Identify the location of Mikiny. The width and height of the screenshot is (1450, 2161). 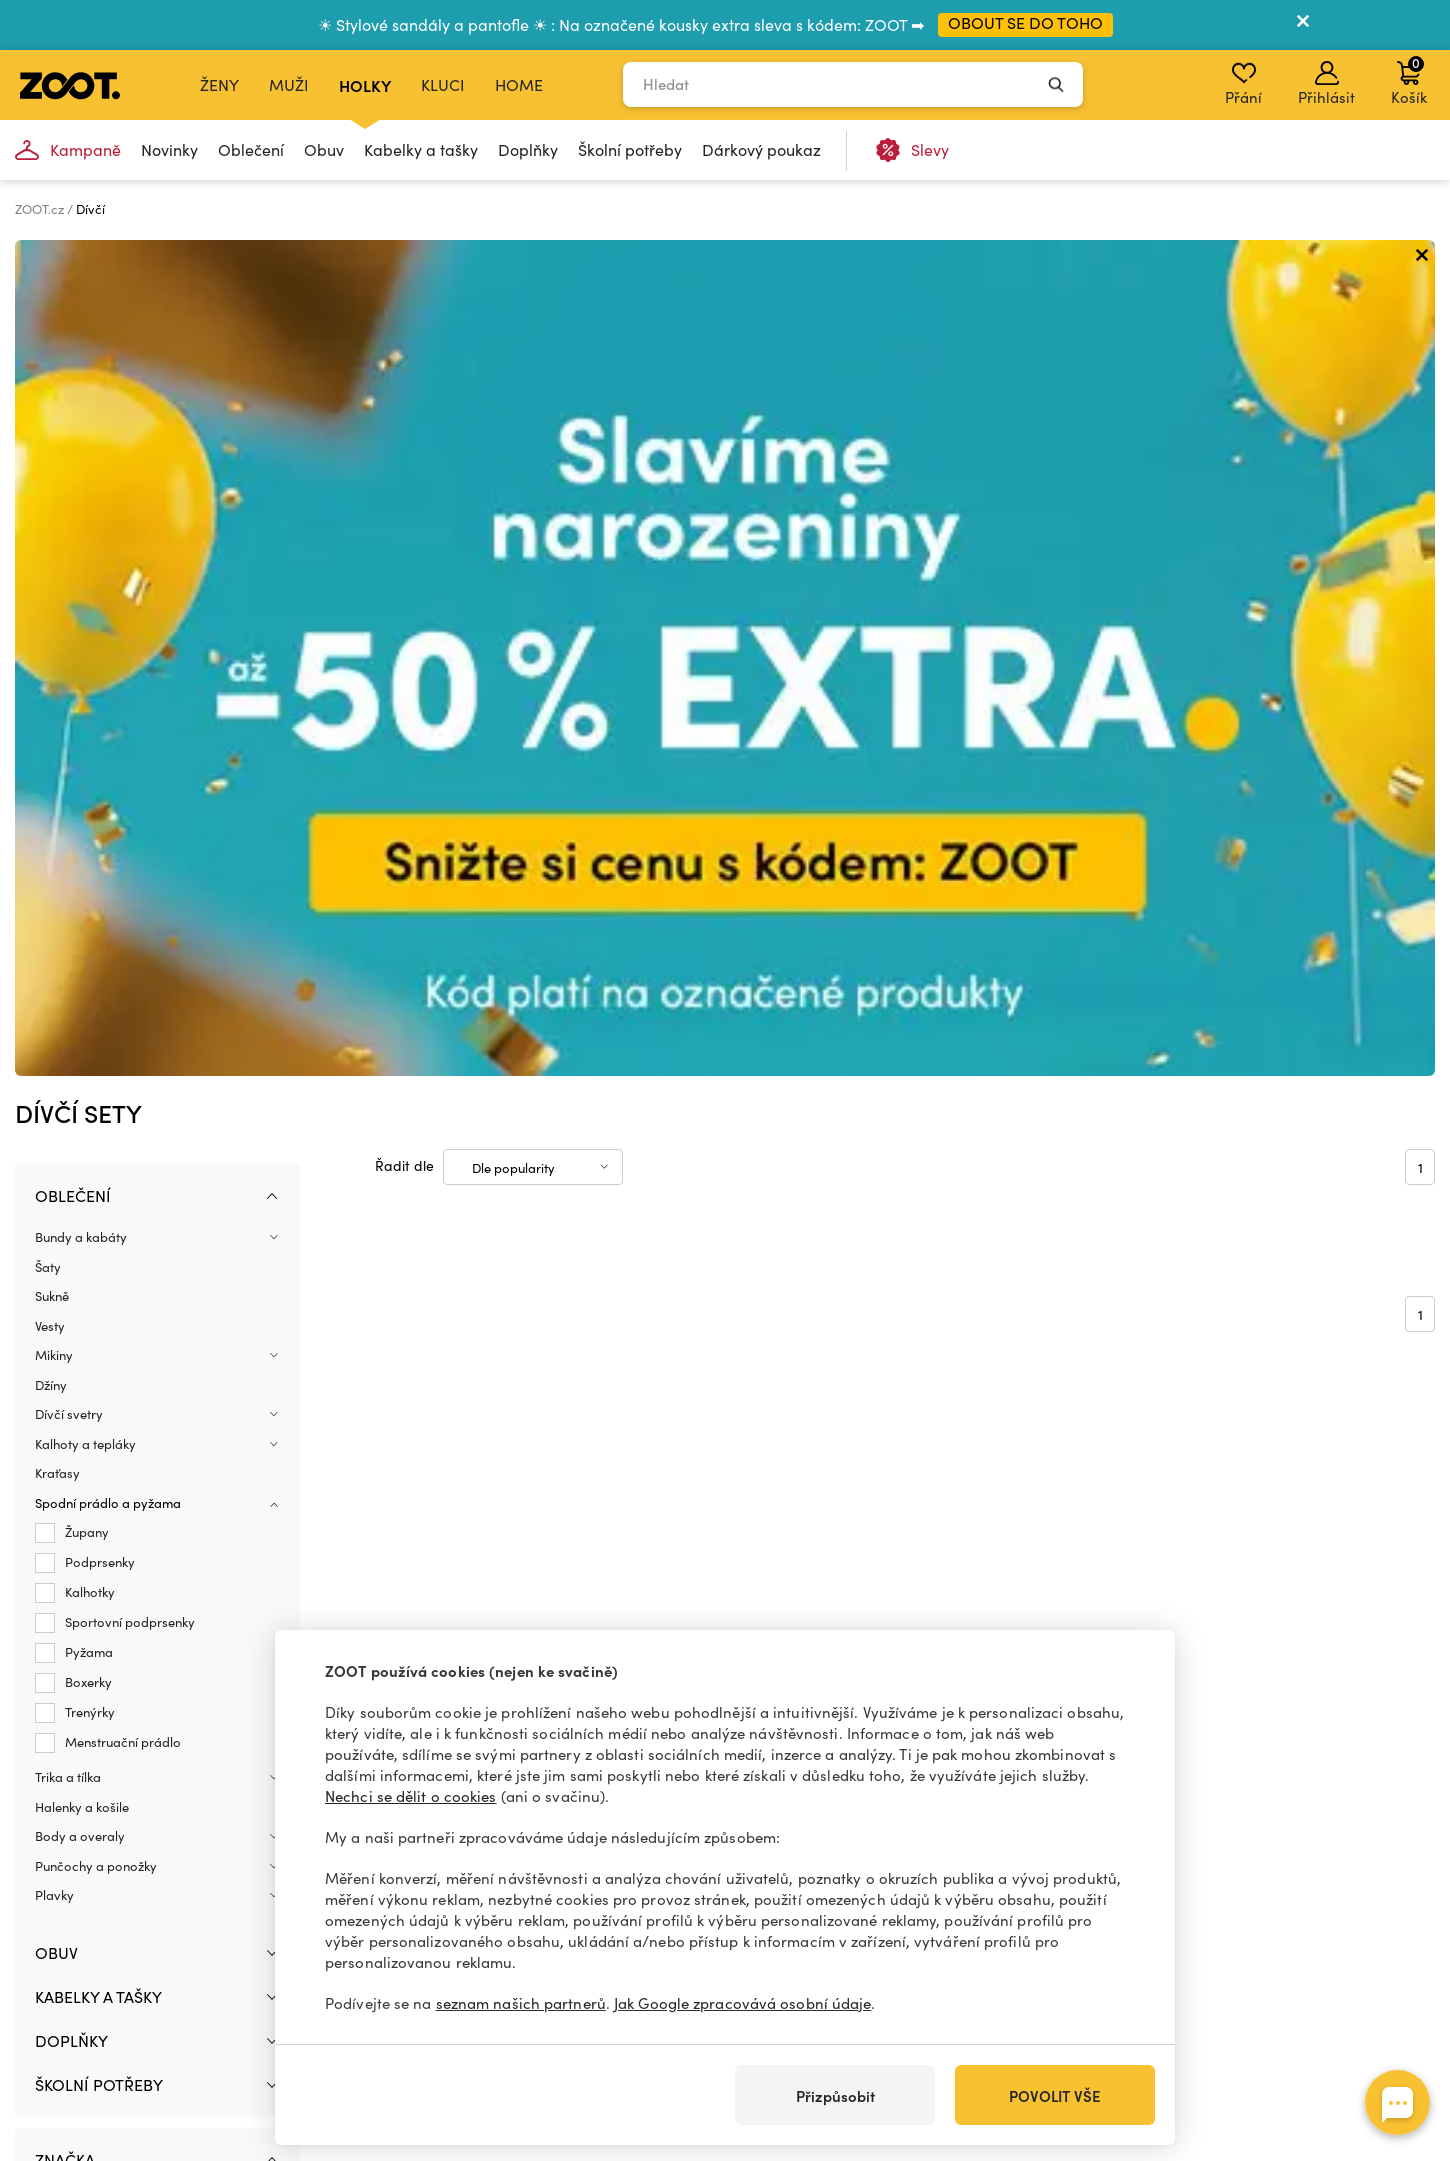
(54, 519).